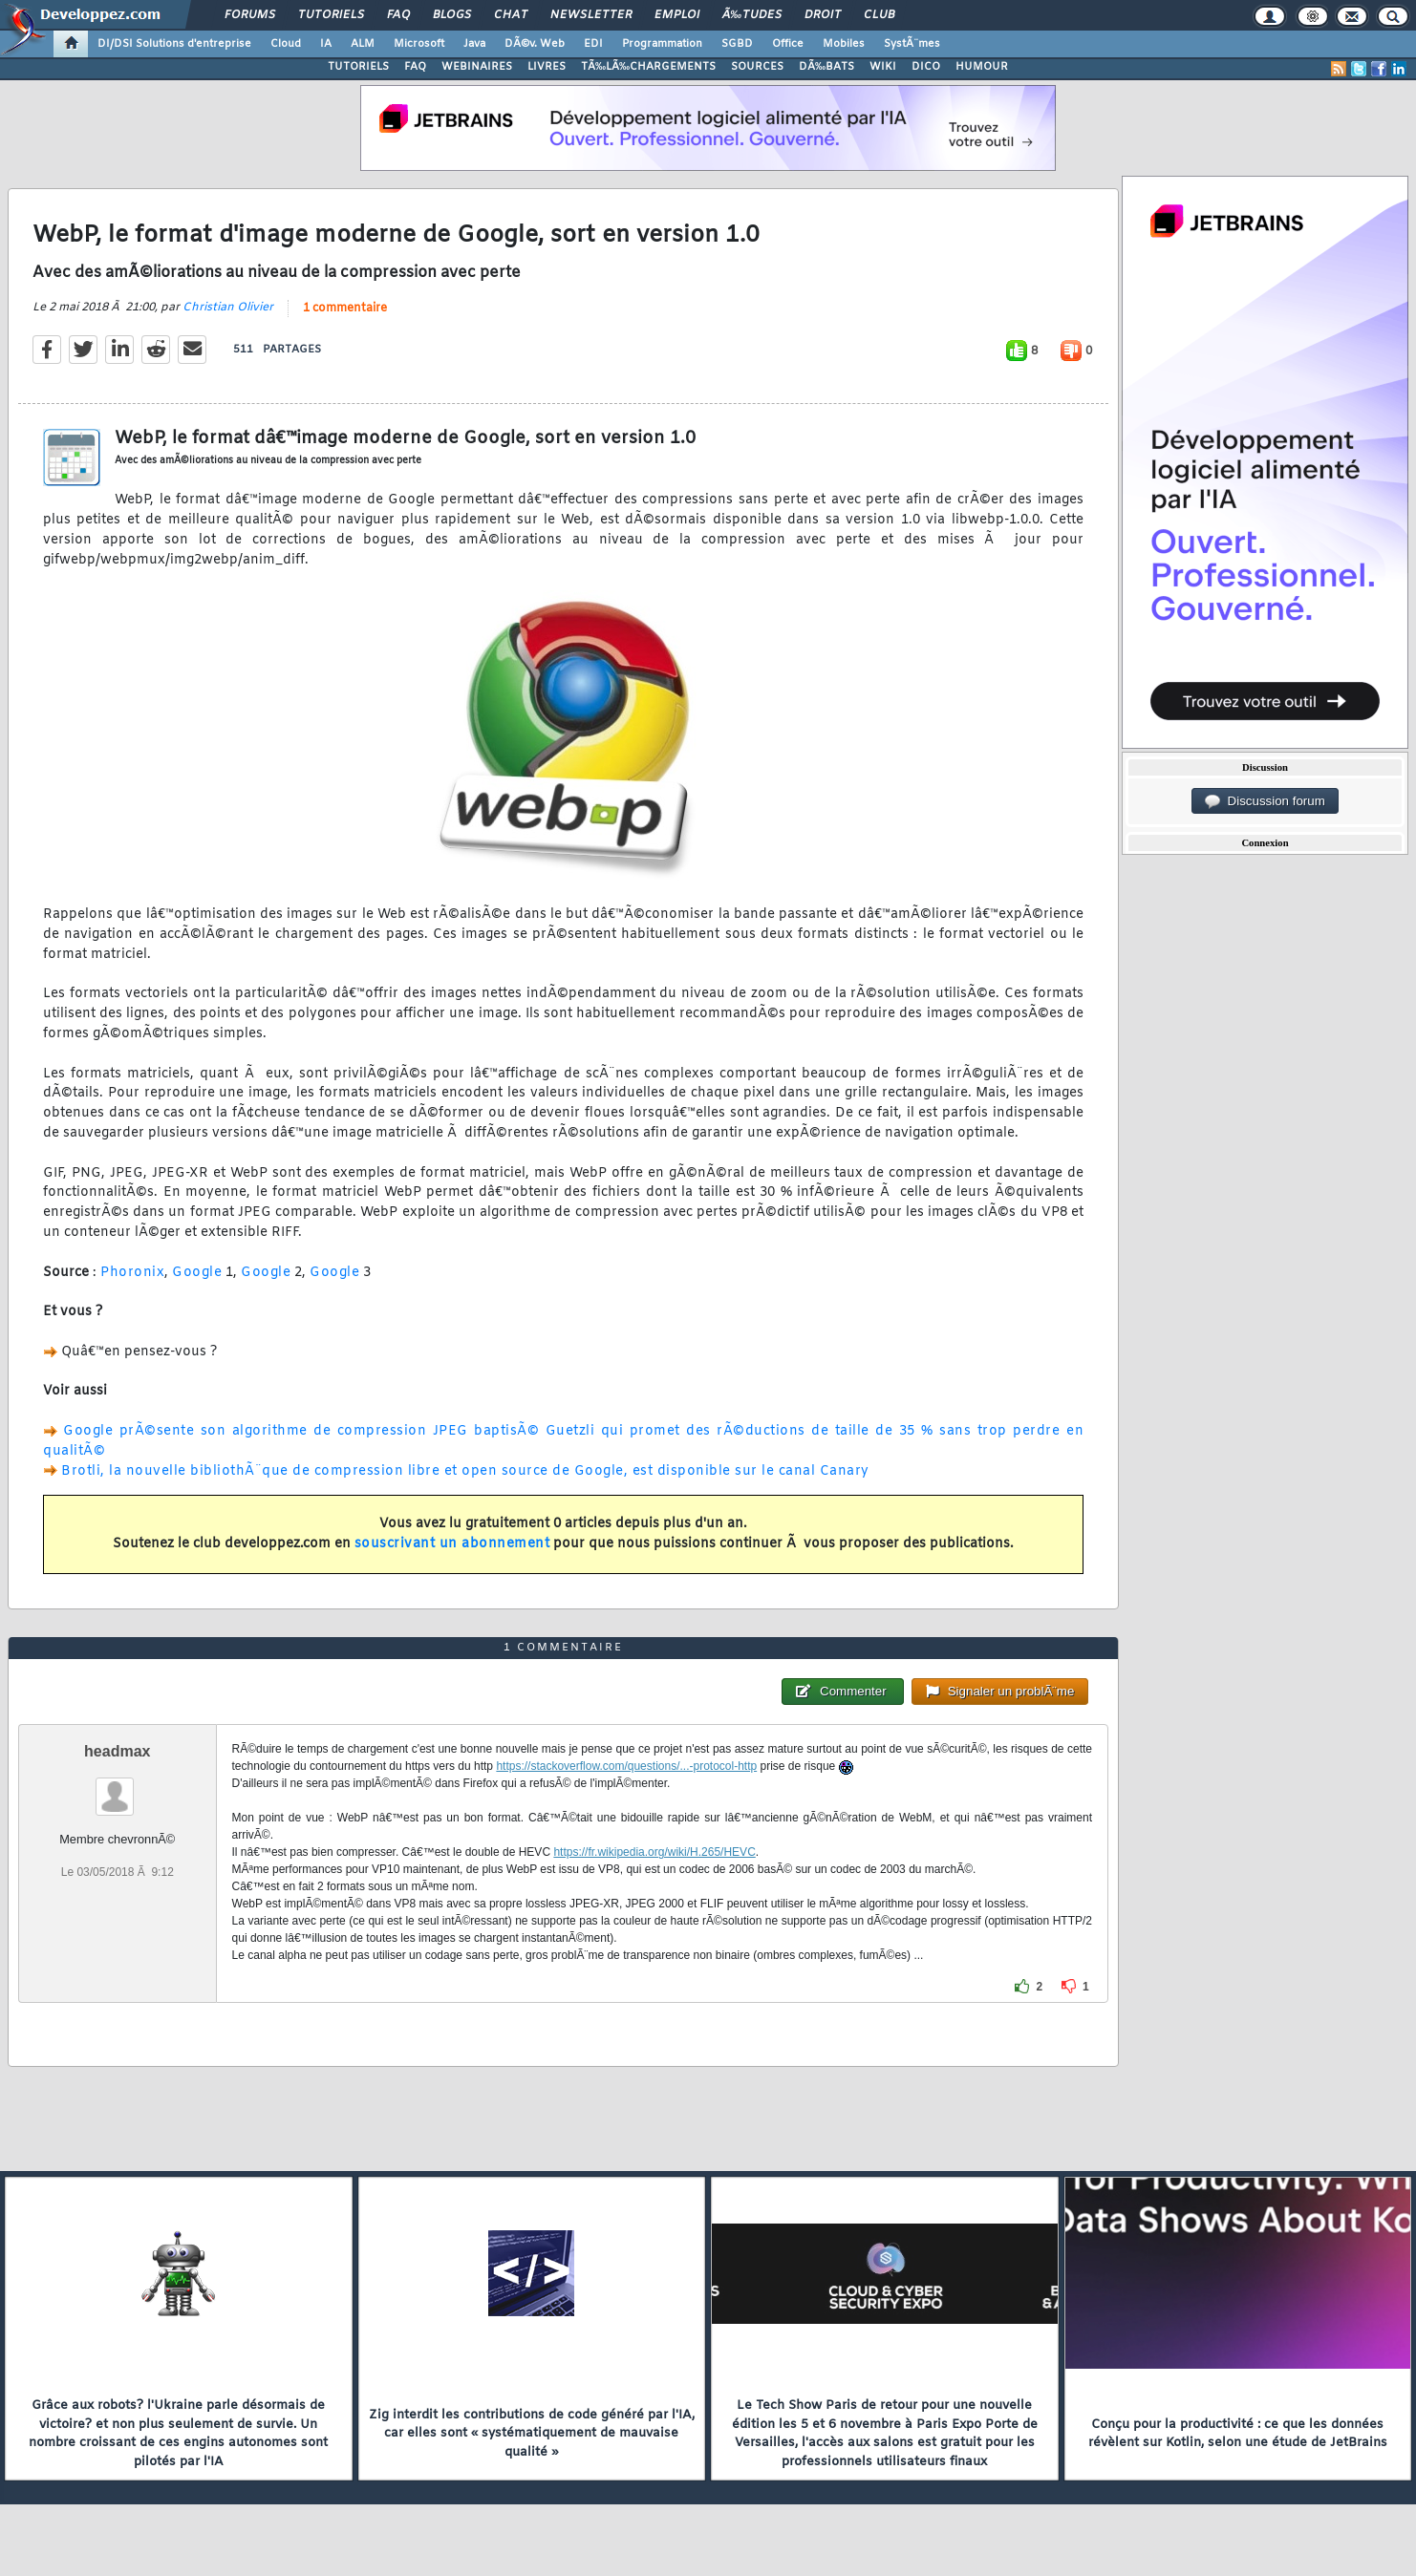 The width and height of the screenshot is (1416, 2576). What do you see at coordinates (534, 44) in the screenshot?
I see `DÃ©v. Web` at bounding box center [534, 44].